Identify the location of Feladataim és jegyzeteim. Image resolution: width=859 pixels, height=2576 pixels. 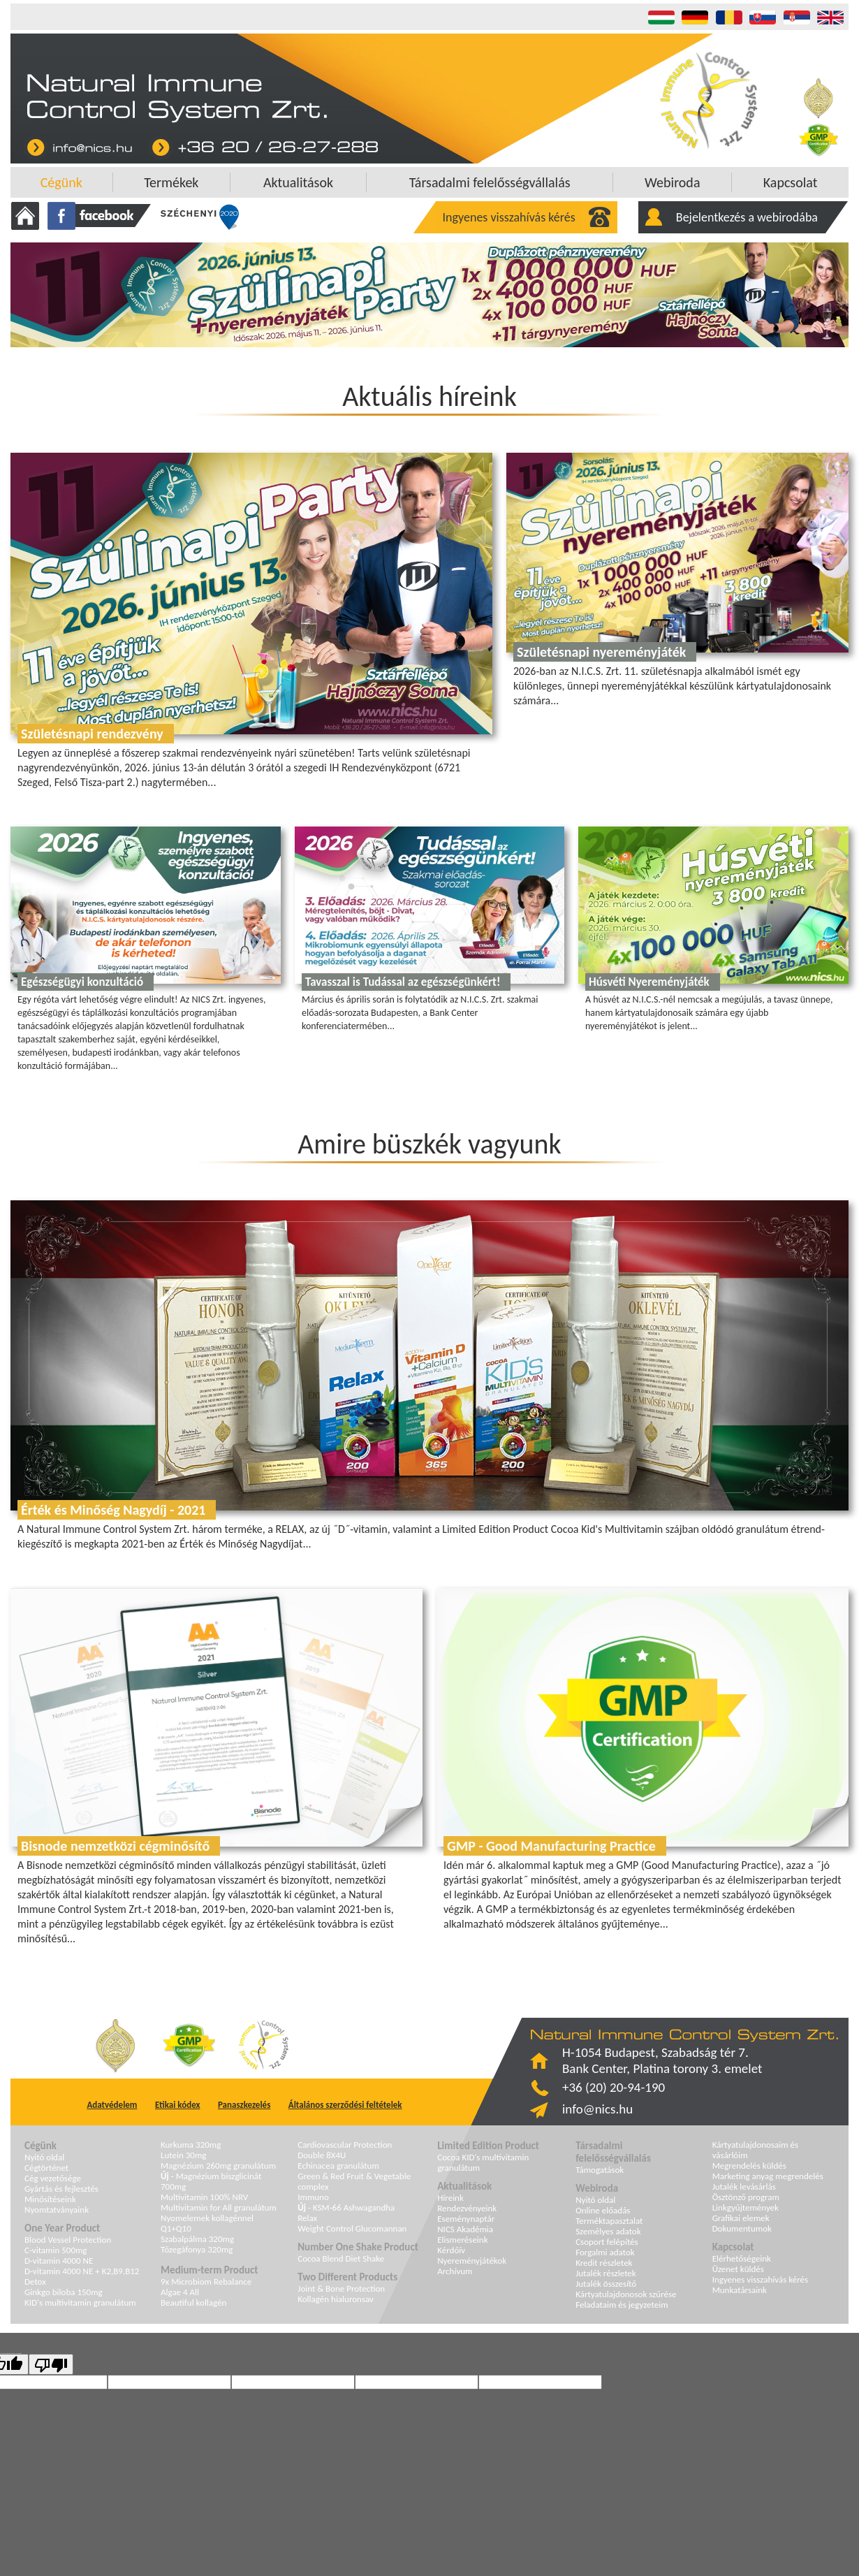
(621, 2304).